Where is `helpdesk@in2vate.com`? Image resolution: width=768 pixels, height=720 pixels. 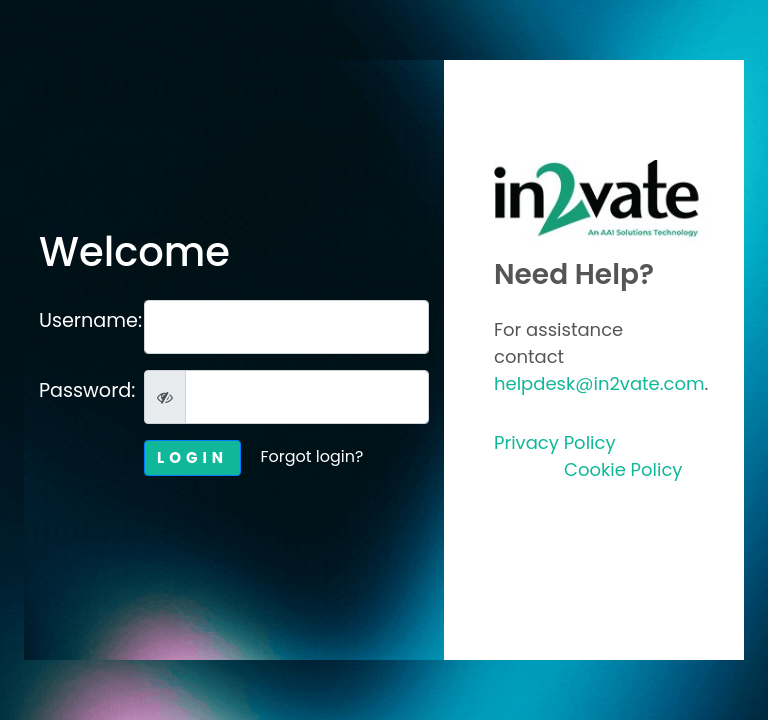
helpdesk@in2vate.com is located at coordinates (599, 383).